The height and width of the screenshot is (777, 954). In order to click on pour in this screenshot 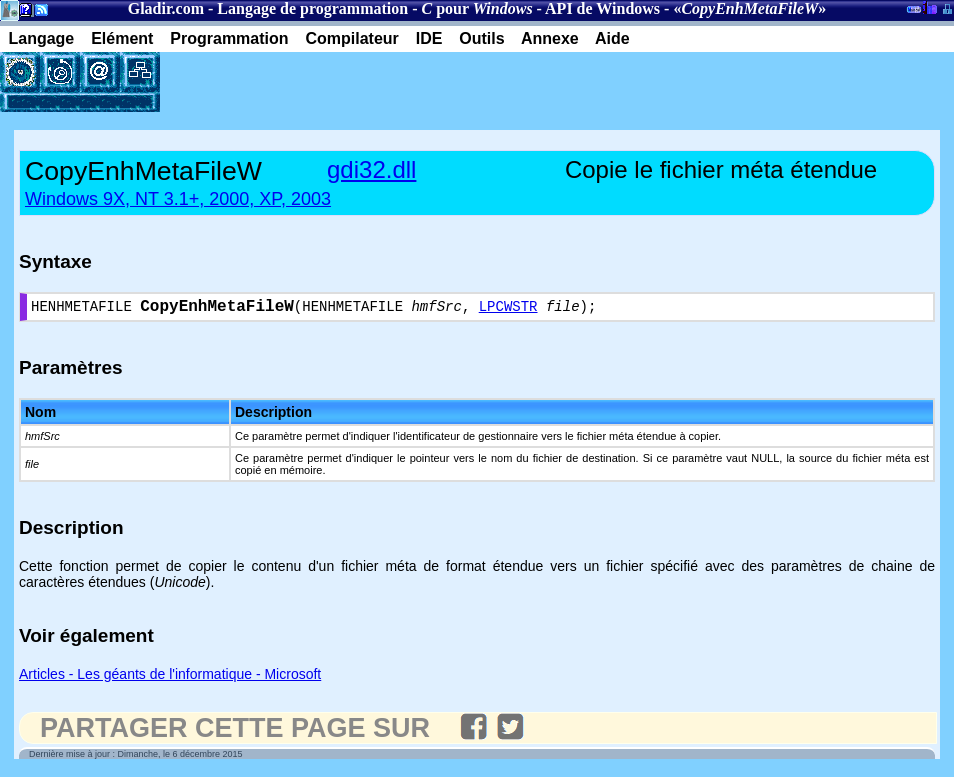, I will do `click(476, 8)`.